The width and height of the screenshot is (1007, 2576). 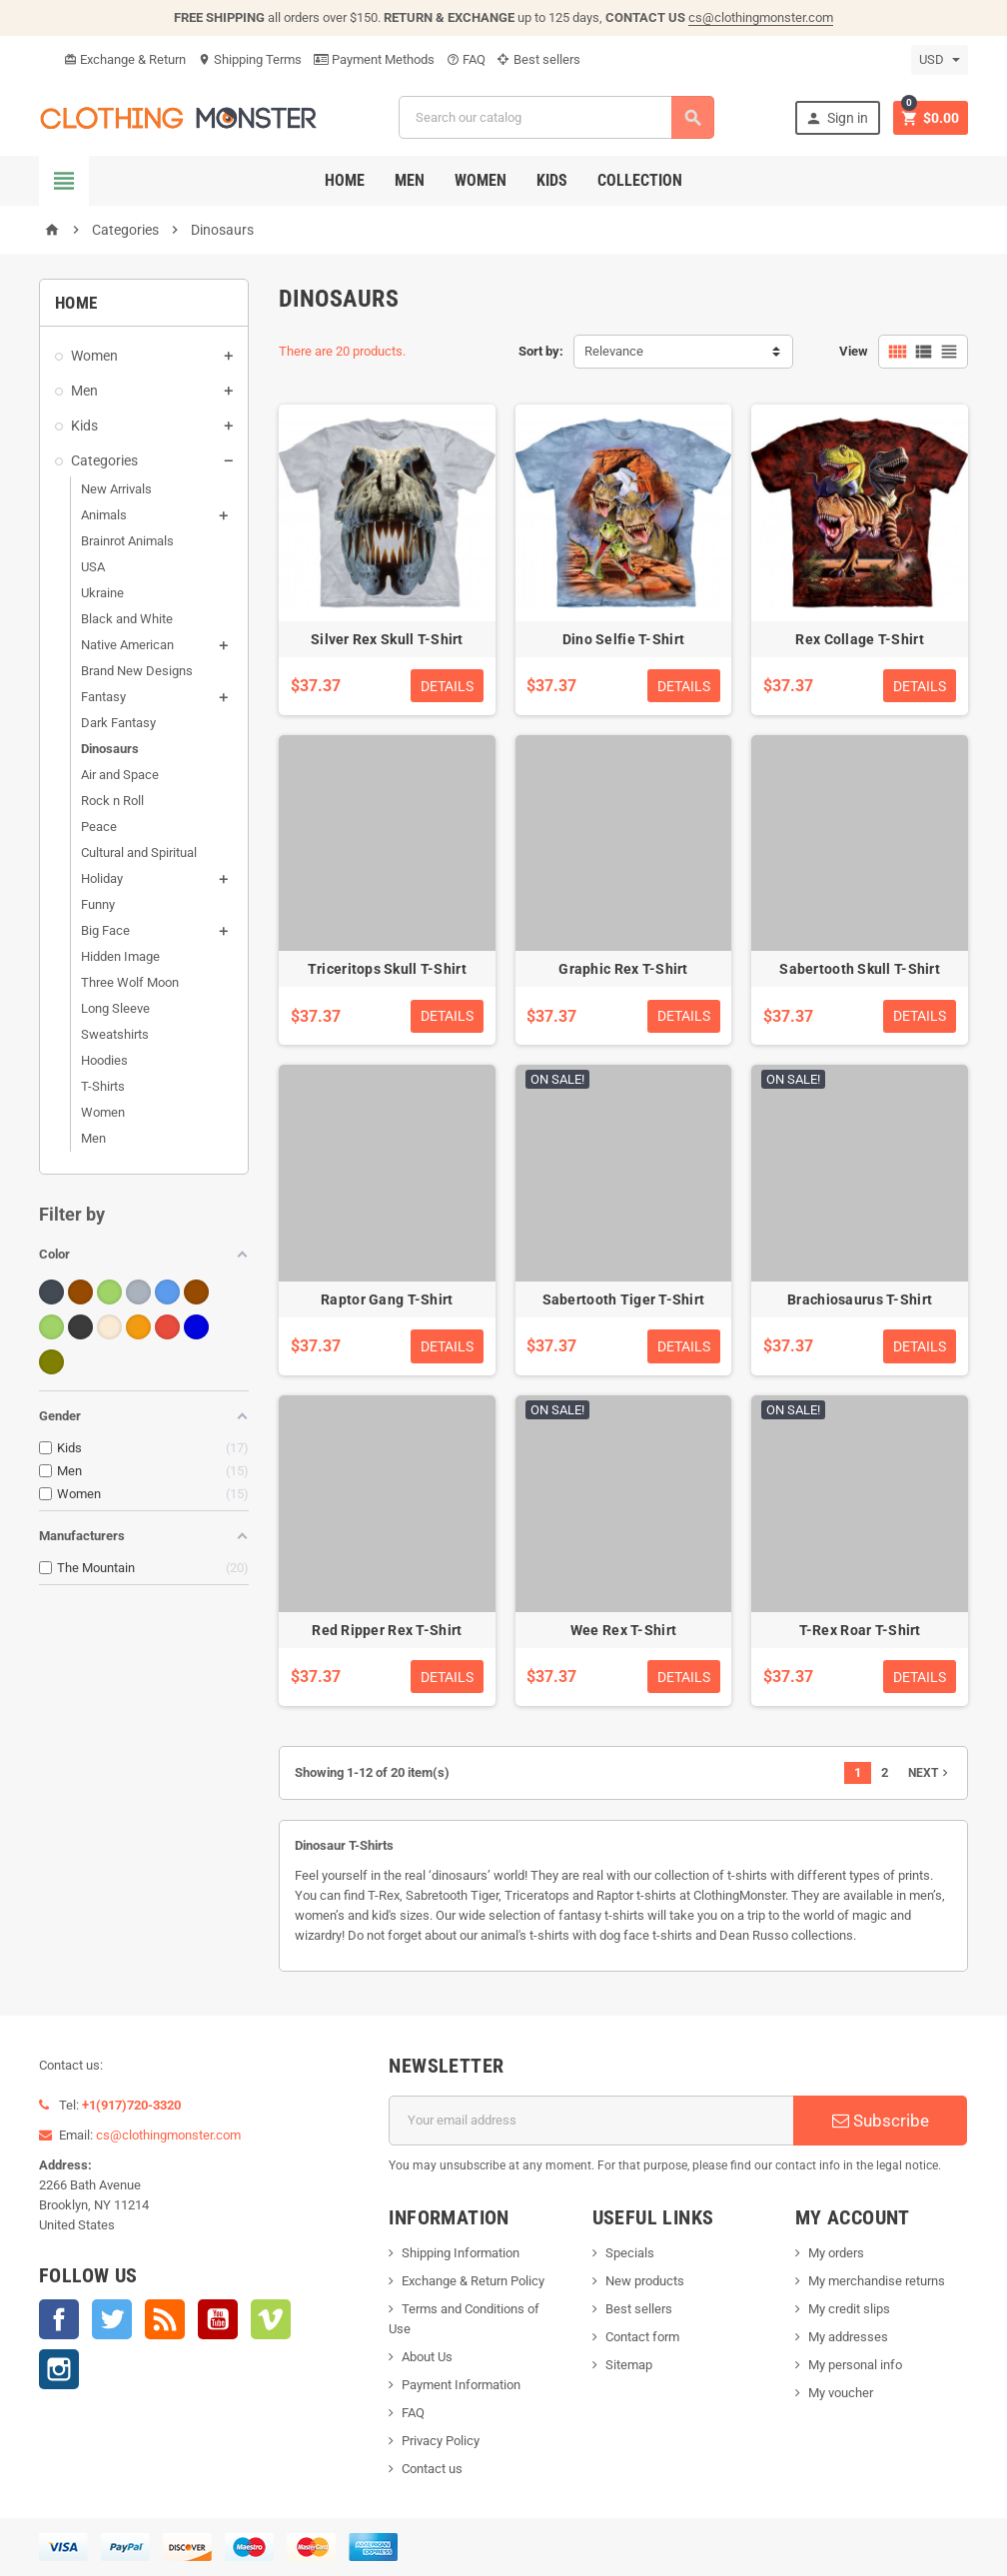 What do you see at coordinates (127, 618) in the screenshot?
I see `Black and White` at bounding box center [127, 618].